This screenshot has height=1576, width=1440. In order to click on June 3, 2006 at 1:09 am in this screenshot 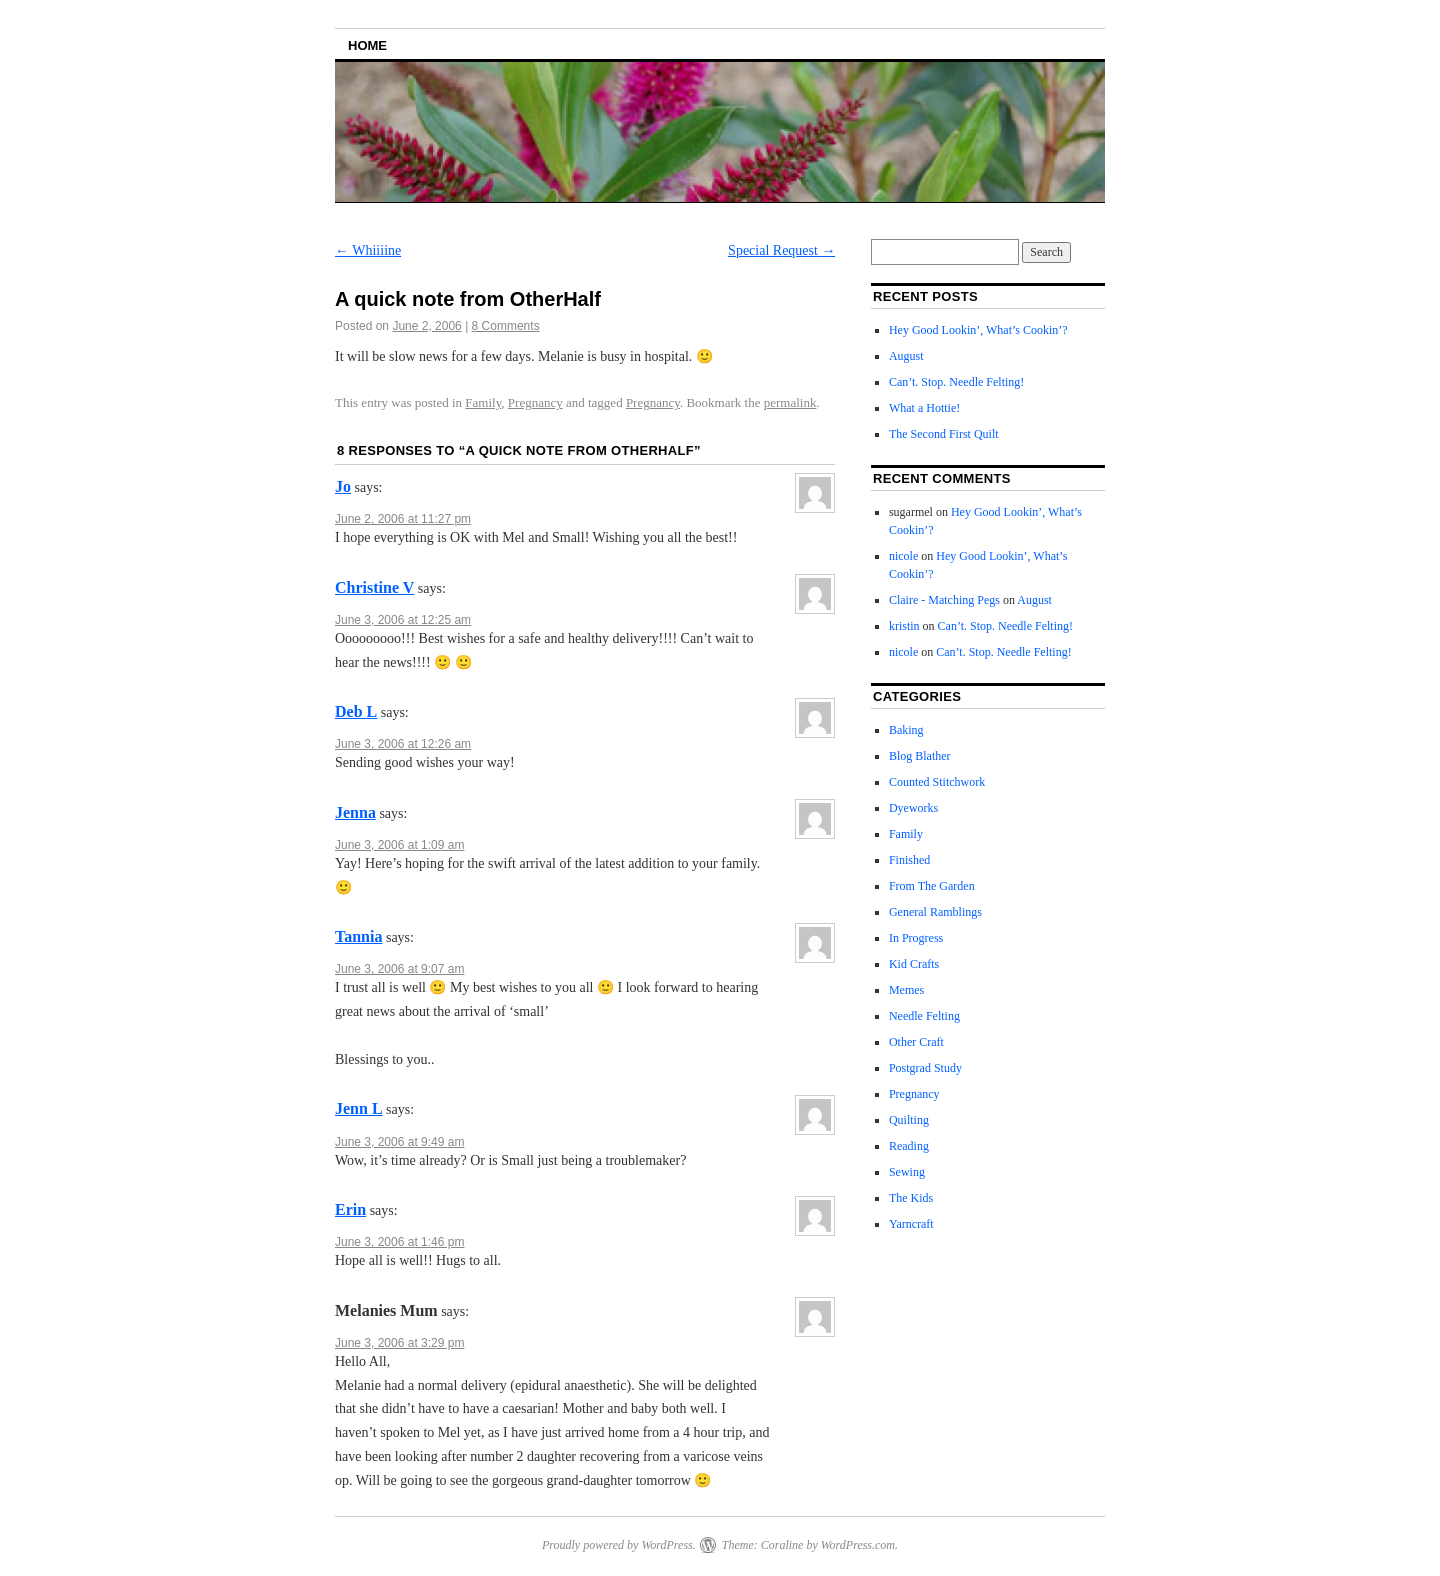, I will do `click(399, 845)`.